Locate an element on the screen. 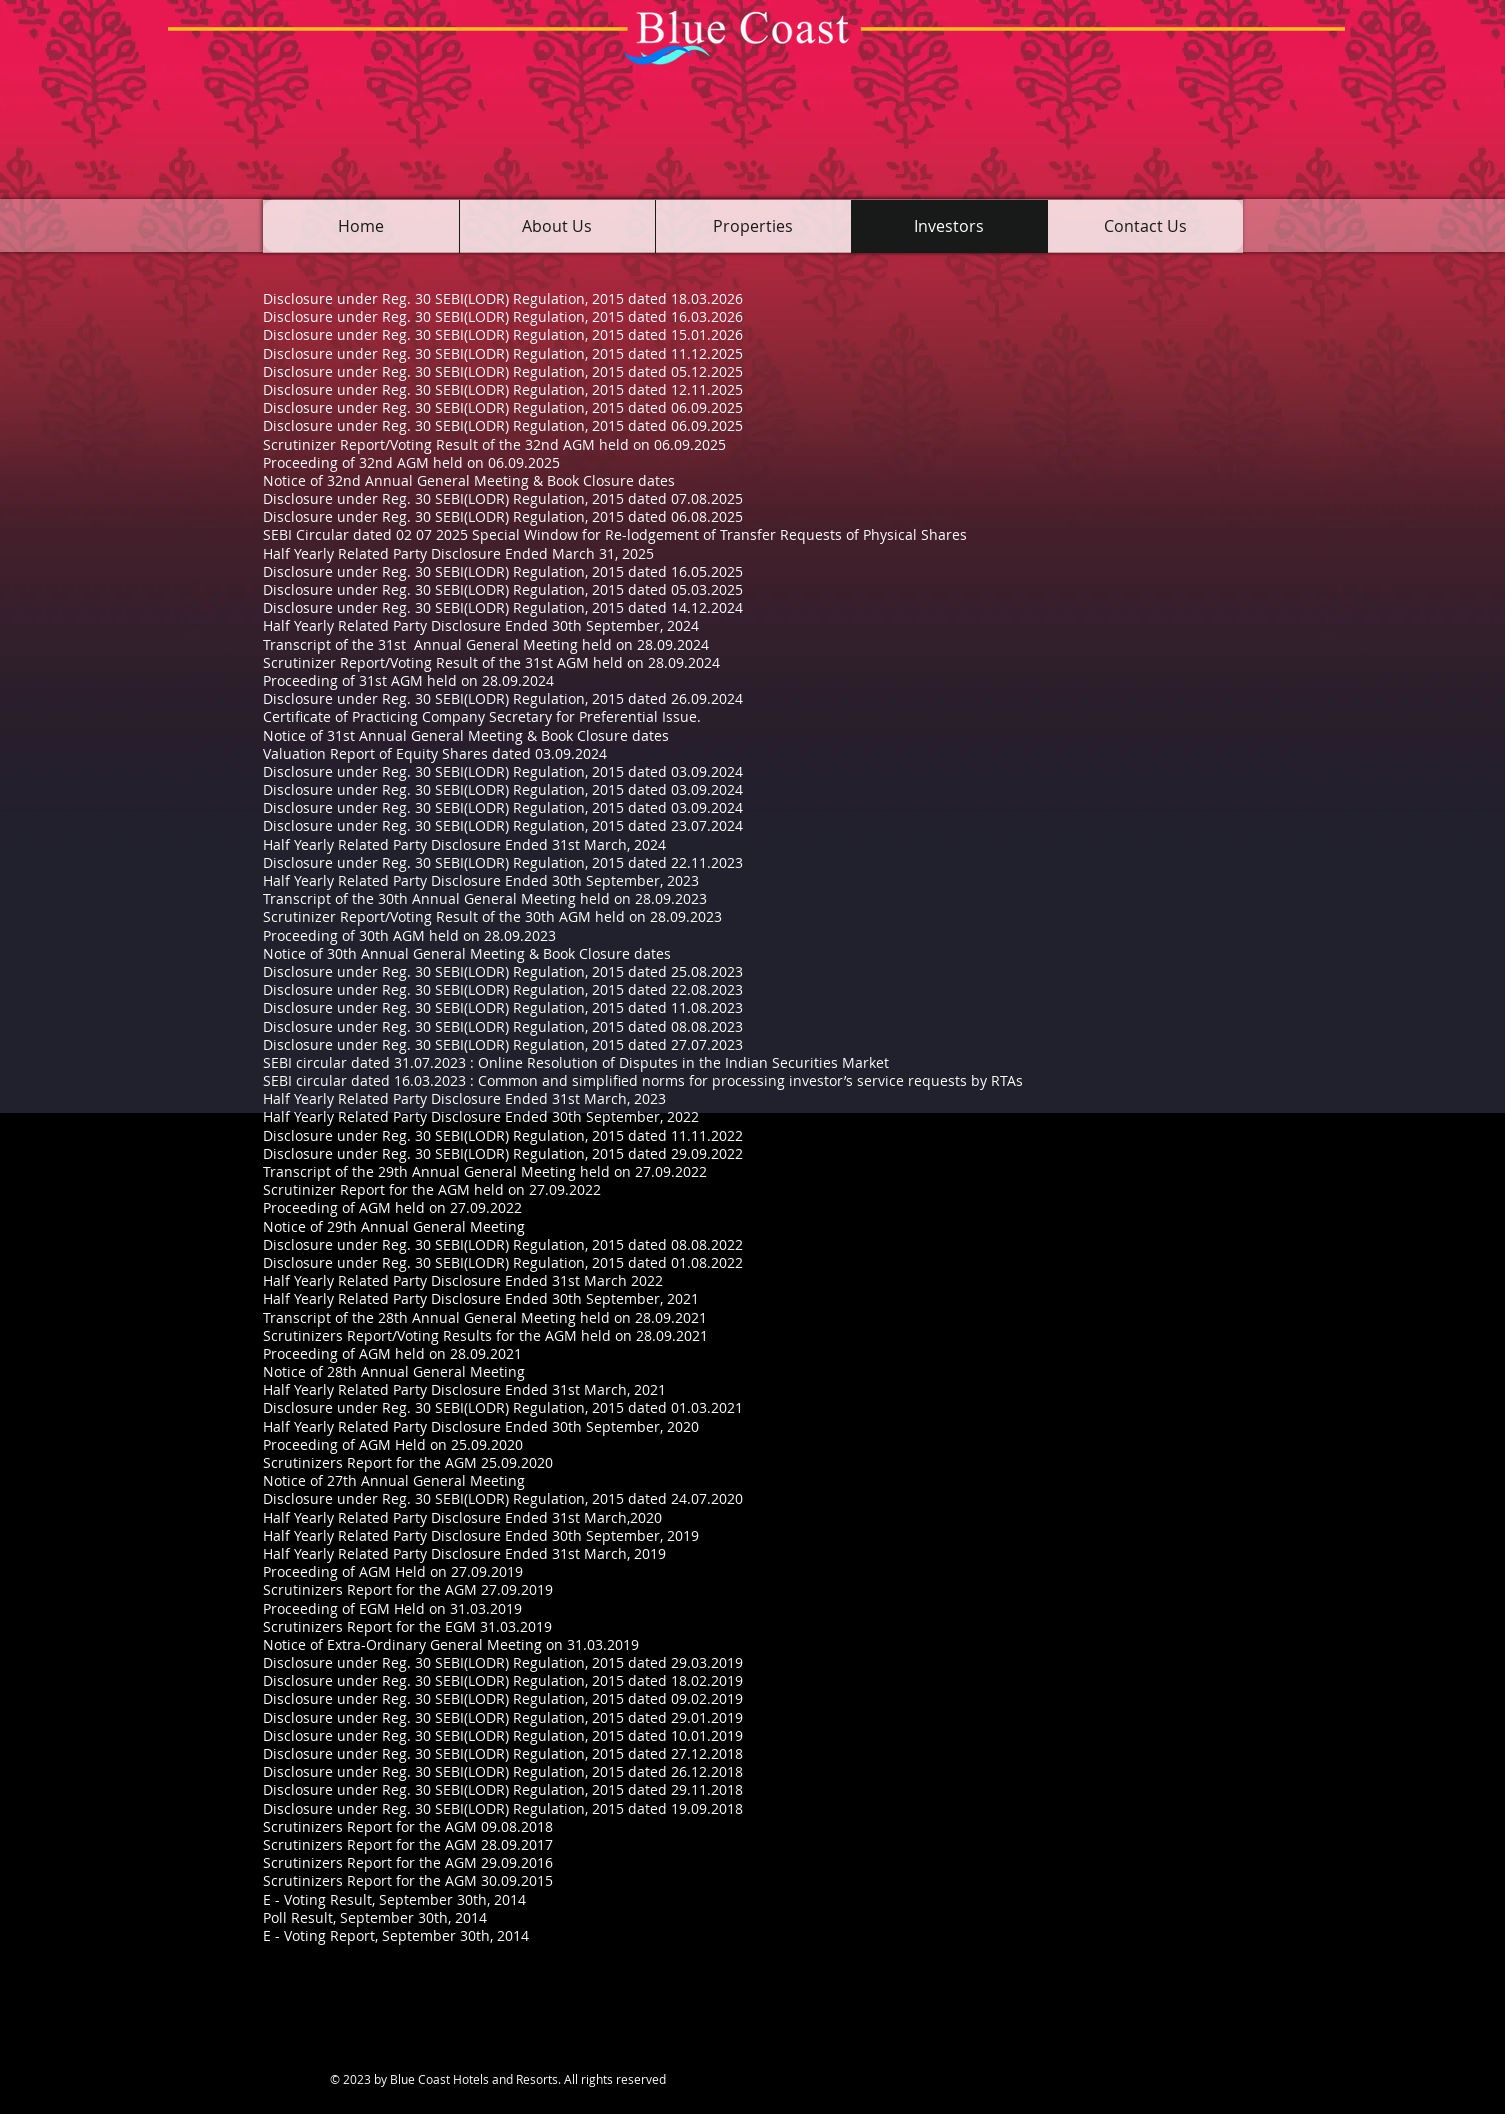 Image resolution: width=1505 pixels, height=2114 pixels. Scrutinizer Report for the AGM held on 27.09.2022 is located at coordinates (432, 1189).